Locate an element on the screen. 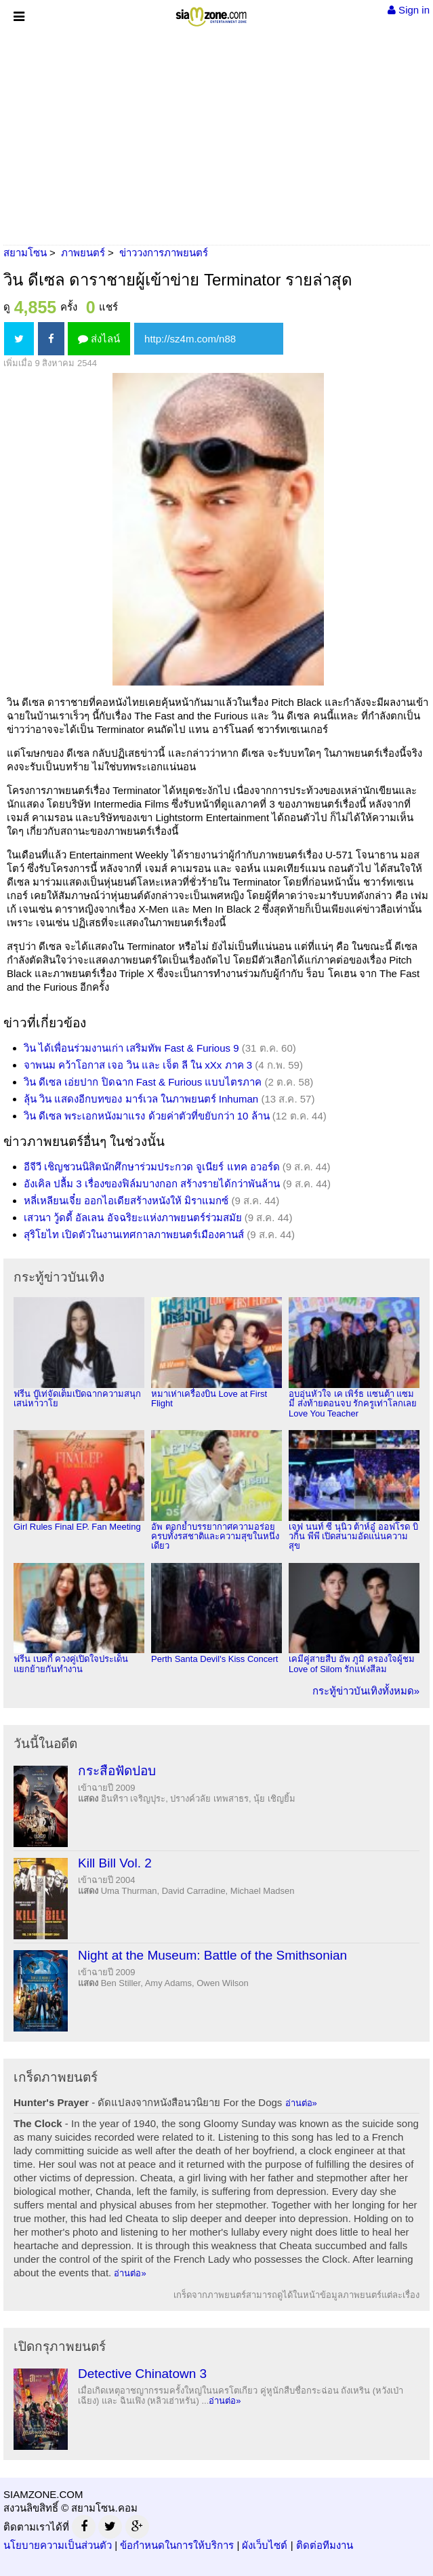 The width and height of the screenshot is (433, 2576). กระทู้ข่าวบันเทิงทั้งหมด» is located at coordinates (365, 1691).